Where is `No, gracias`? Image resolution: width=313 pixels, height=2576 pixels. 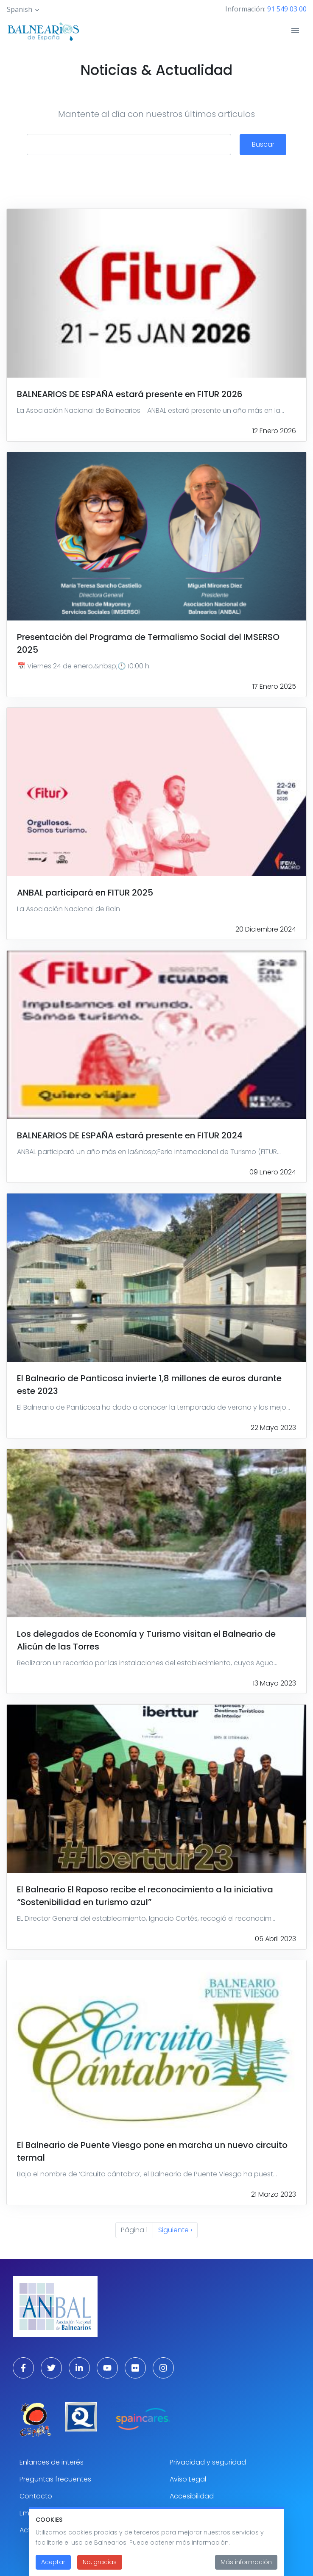
No, gracias is located at coordinates (100, 2566).